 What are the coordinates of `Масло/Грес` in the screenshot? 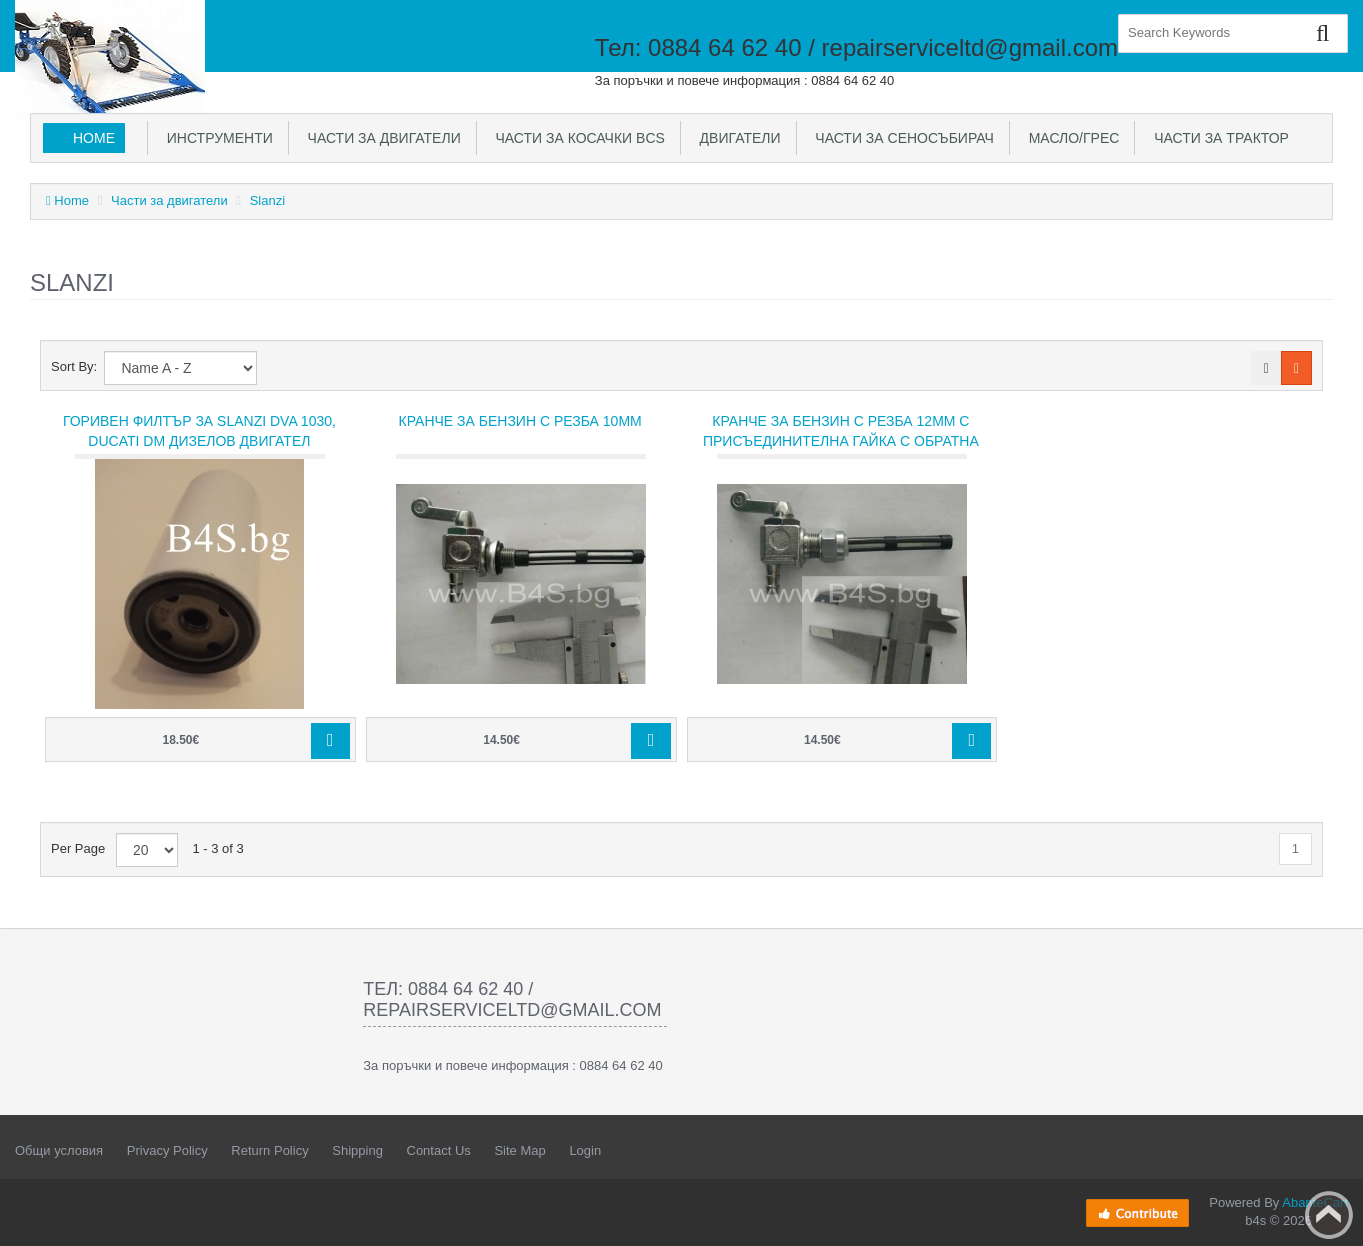 It's located at (1070, 138).